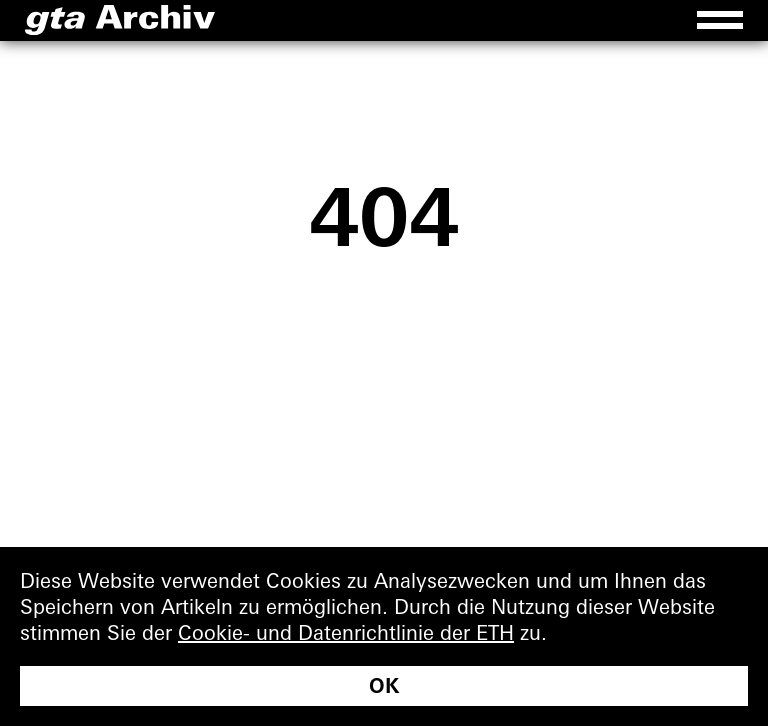 The width and height of the screenshot is (768, 726). I want to click on [Menu], so click(720, 20).